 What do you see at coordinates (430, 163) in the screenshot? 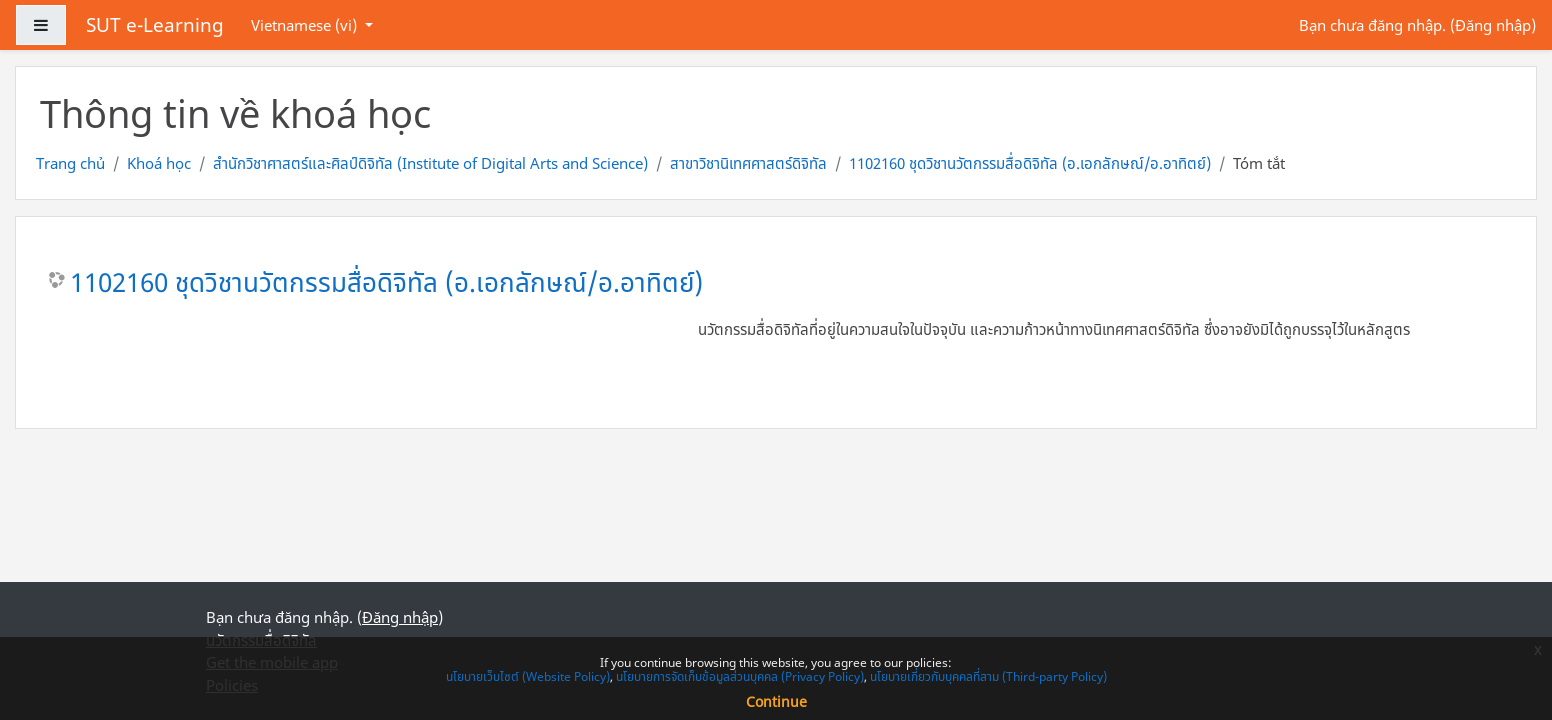
I see `สำนักวิชาศาสตร์และศิลป์ดิจิทัล (Institute of Digital Arts and Science)` at bounding box center [430, 163].